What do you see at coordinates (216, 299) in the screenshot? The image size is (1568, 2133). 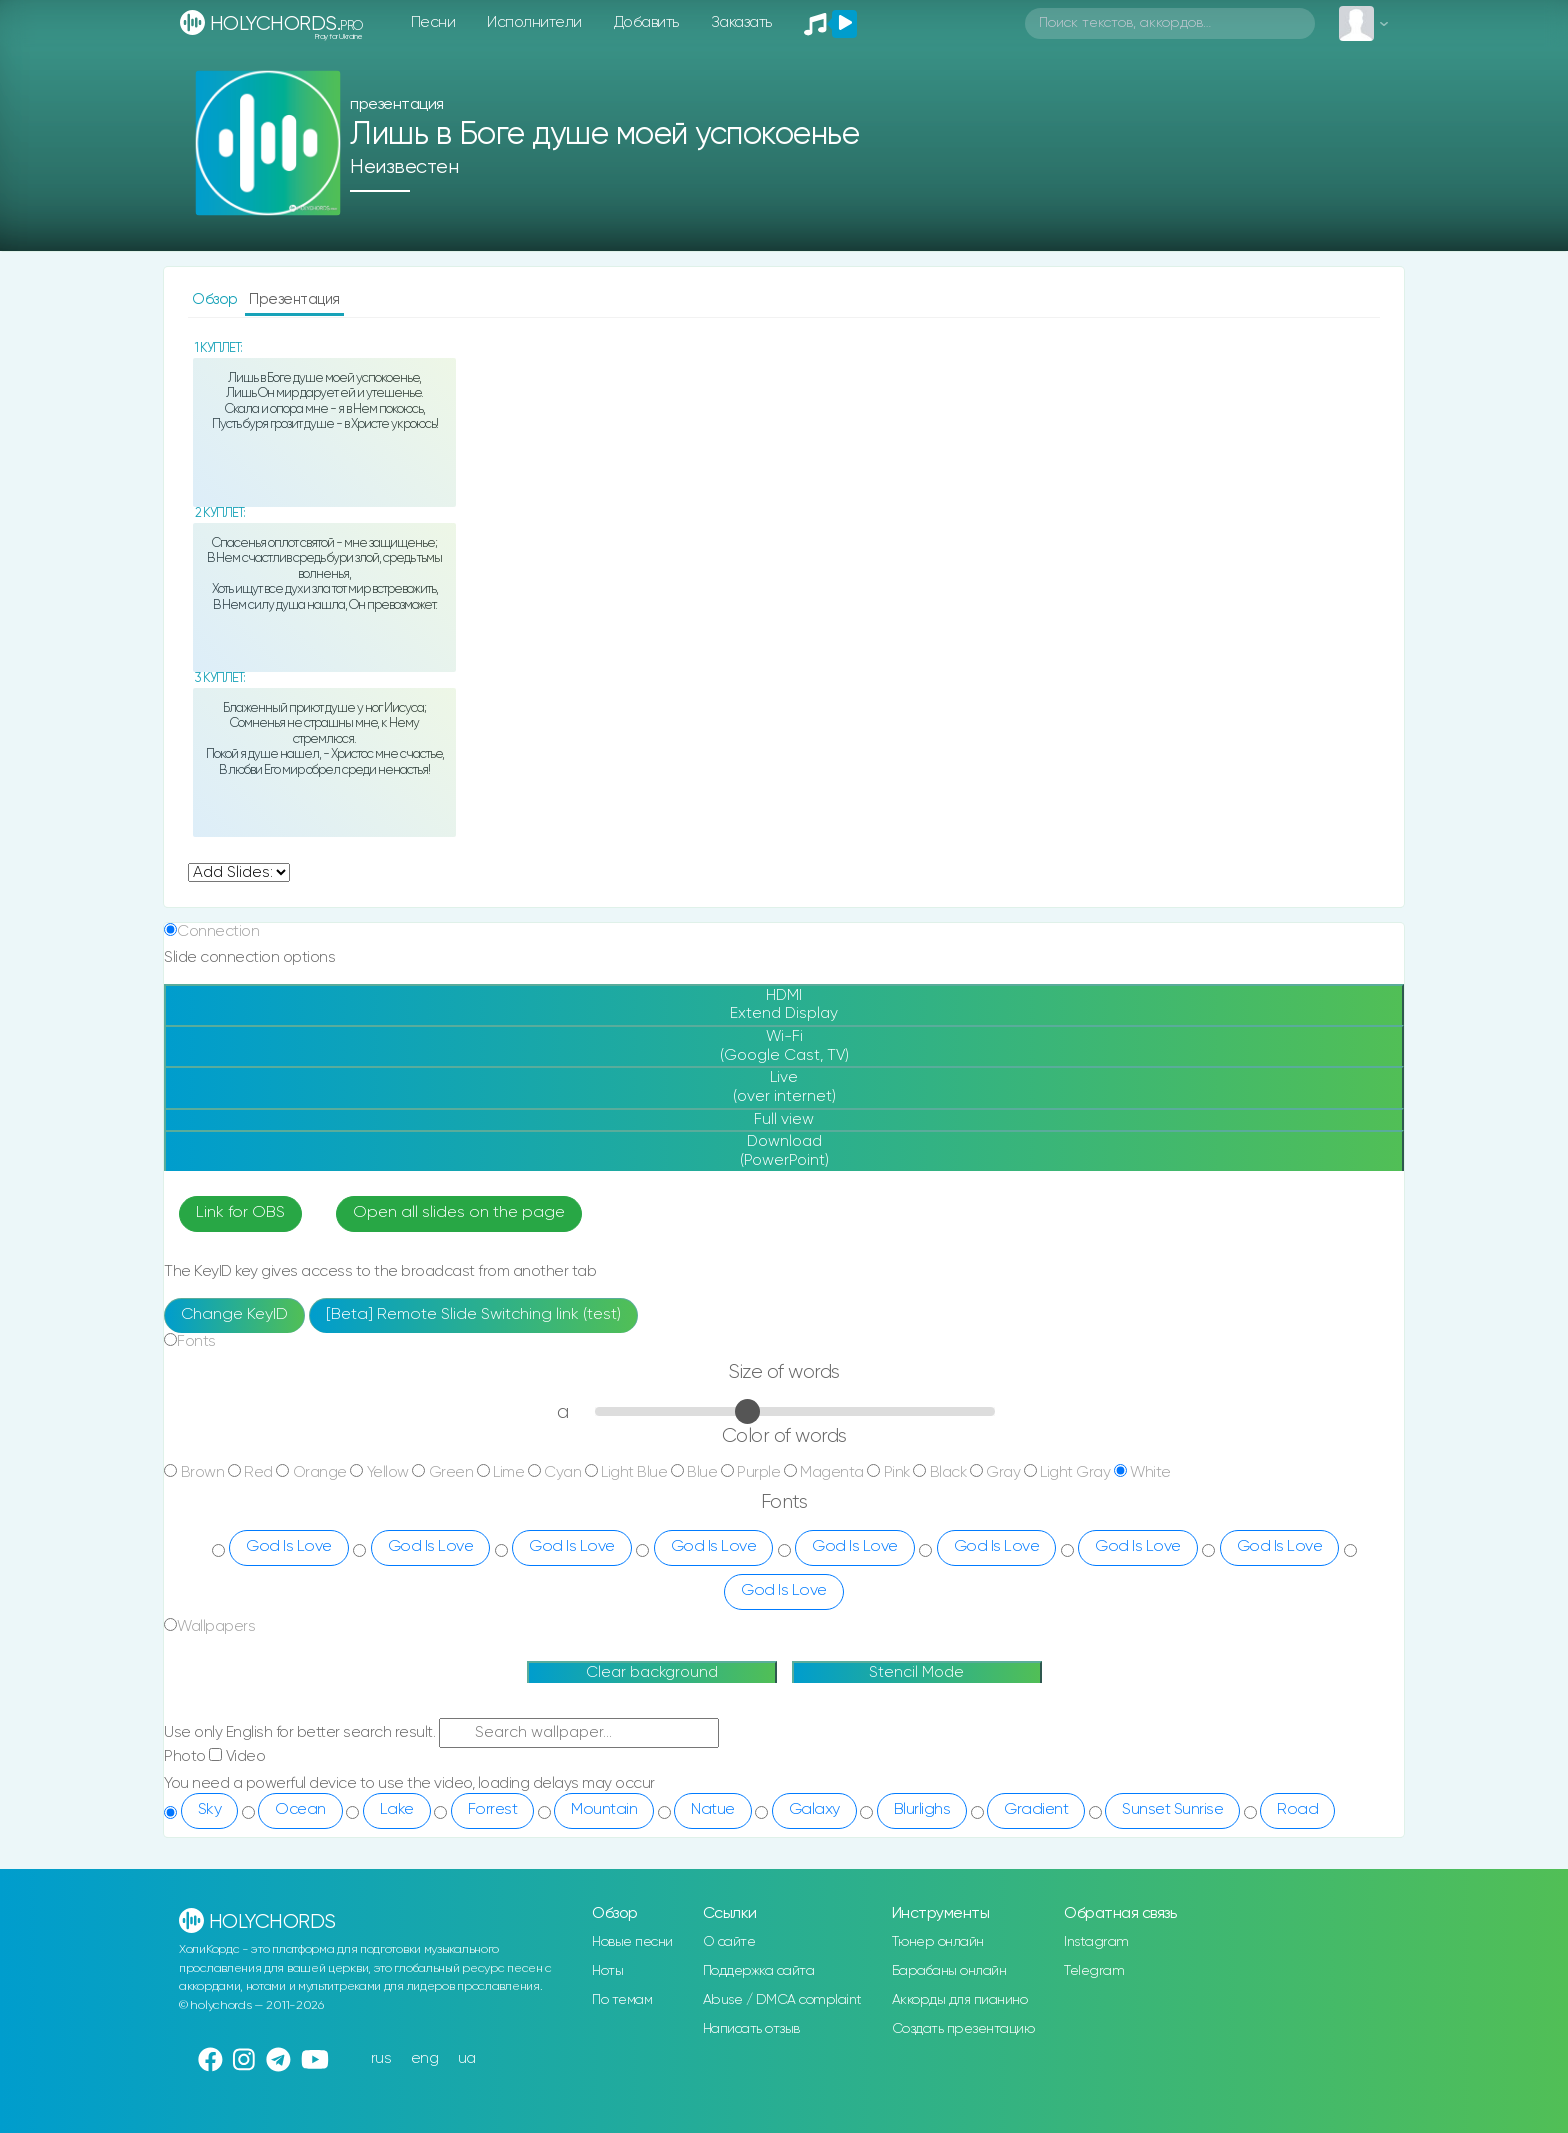 I see `Обзор` at bounding box center [216, 299].